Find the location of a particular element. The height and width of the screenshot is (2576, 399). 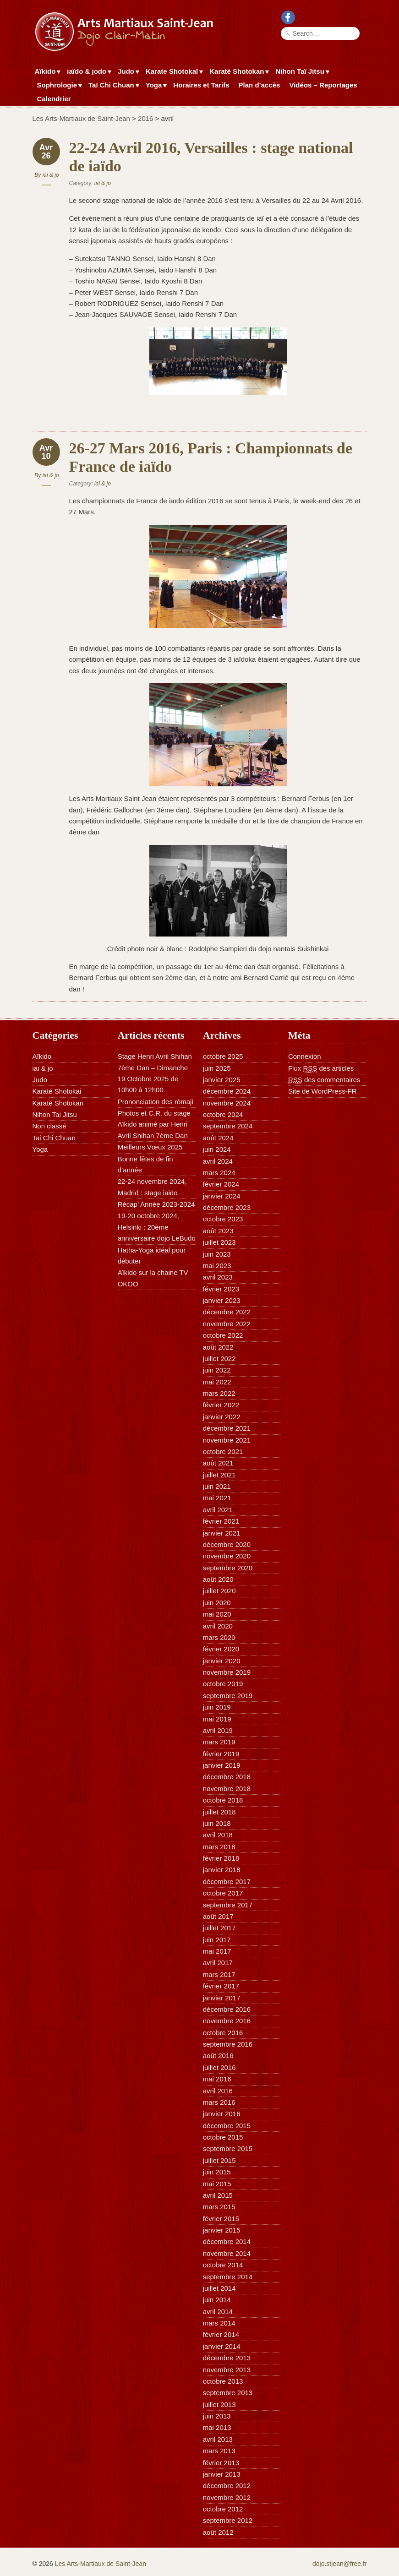

mars 2013 is located at coordinates (219, 2451).